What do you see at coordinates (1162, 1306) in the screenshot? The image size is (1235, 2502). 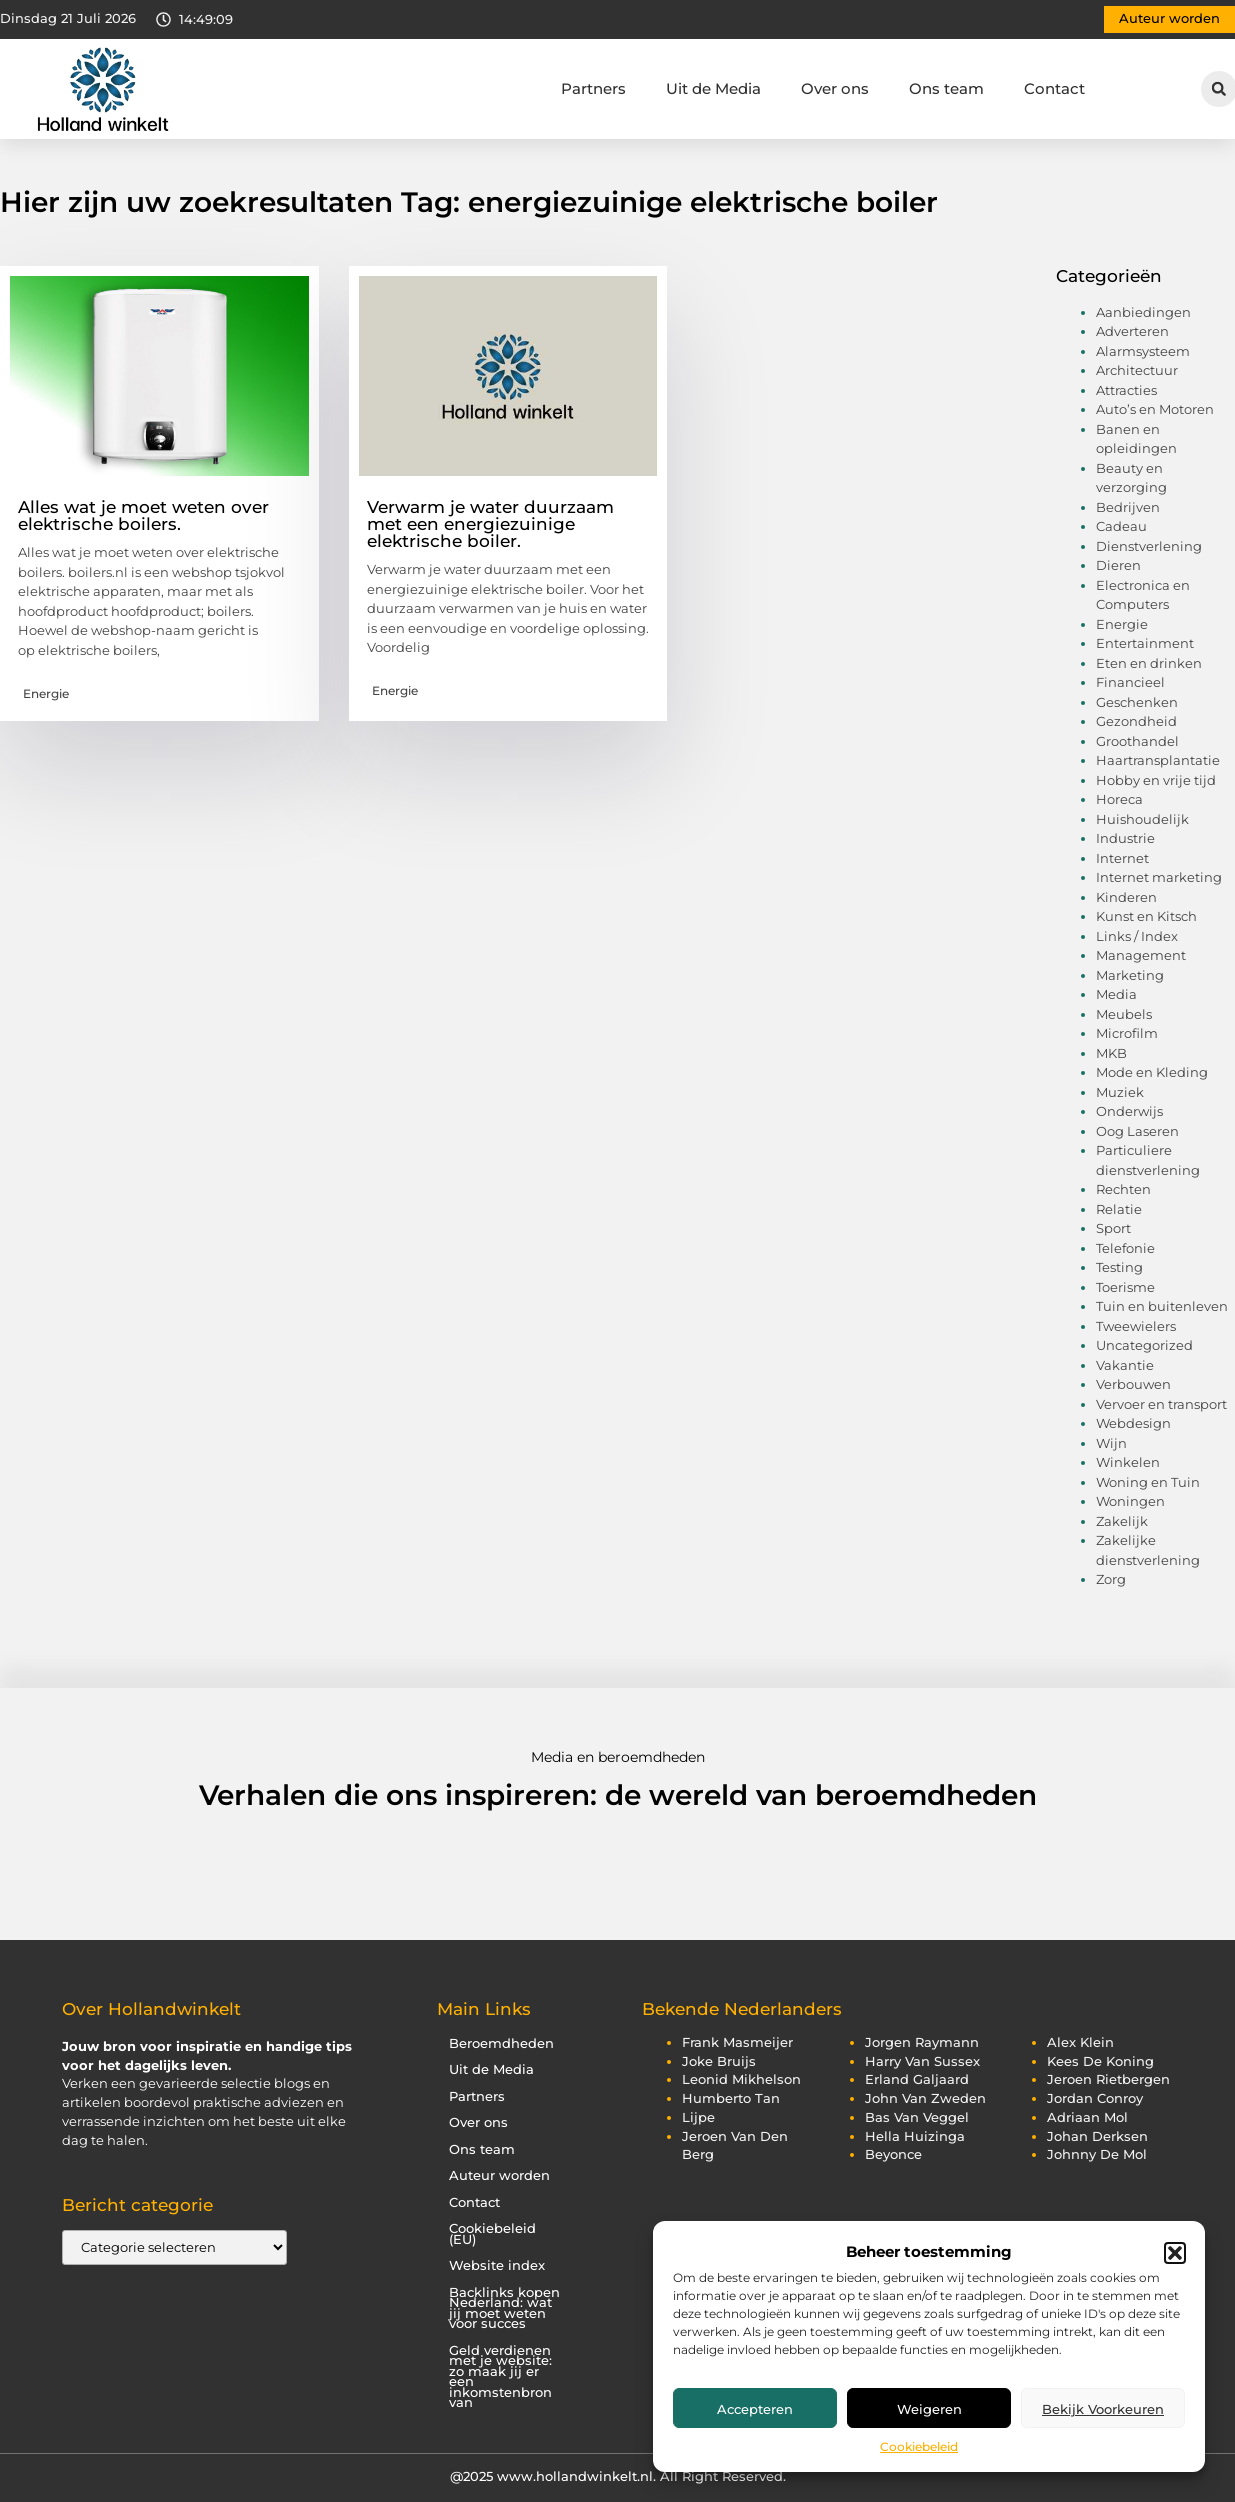 I see `Tuin en buitenleven` at bounding box center [1162, 1306].